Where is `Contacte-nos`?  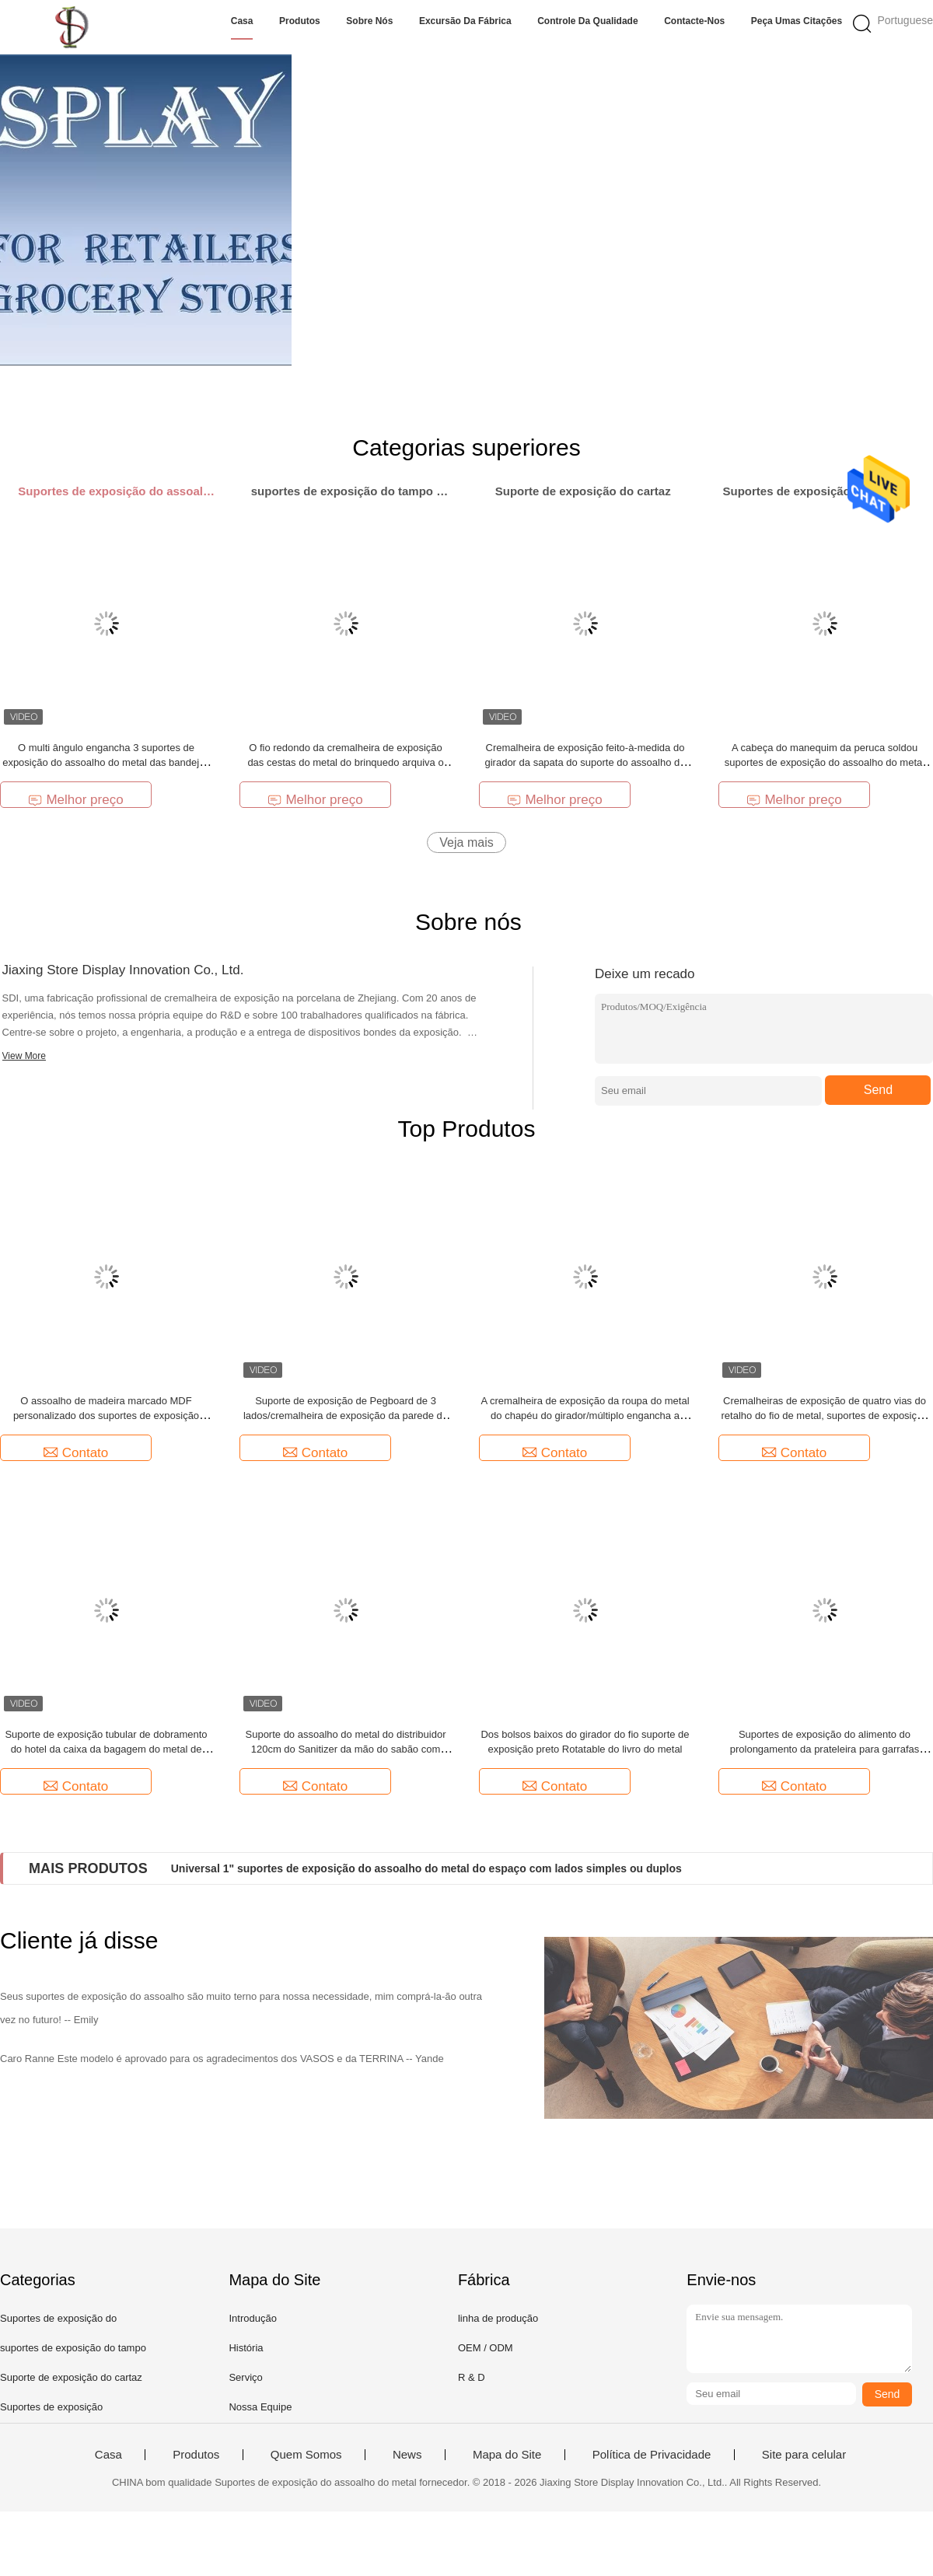 Contacte-nos is located at coordinates (694, 21).